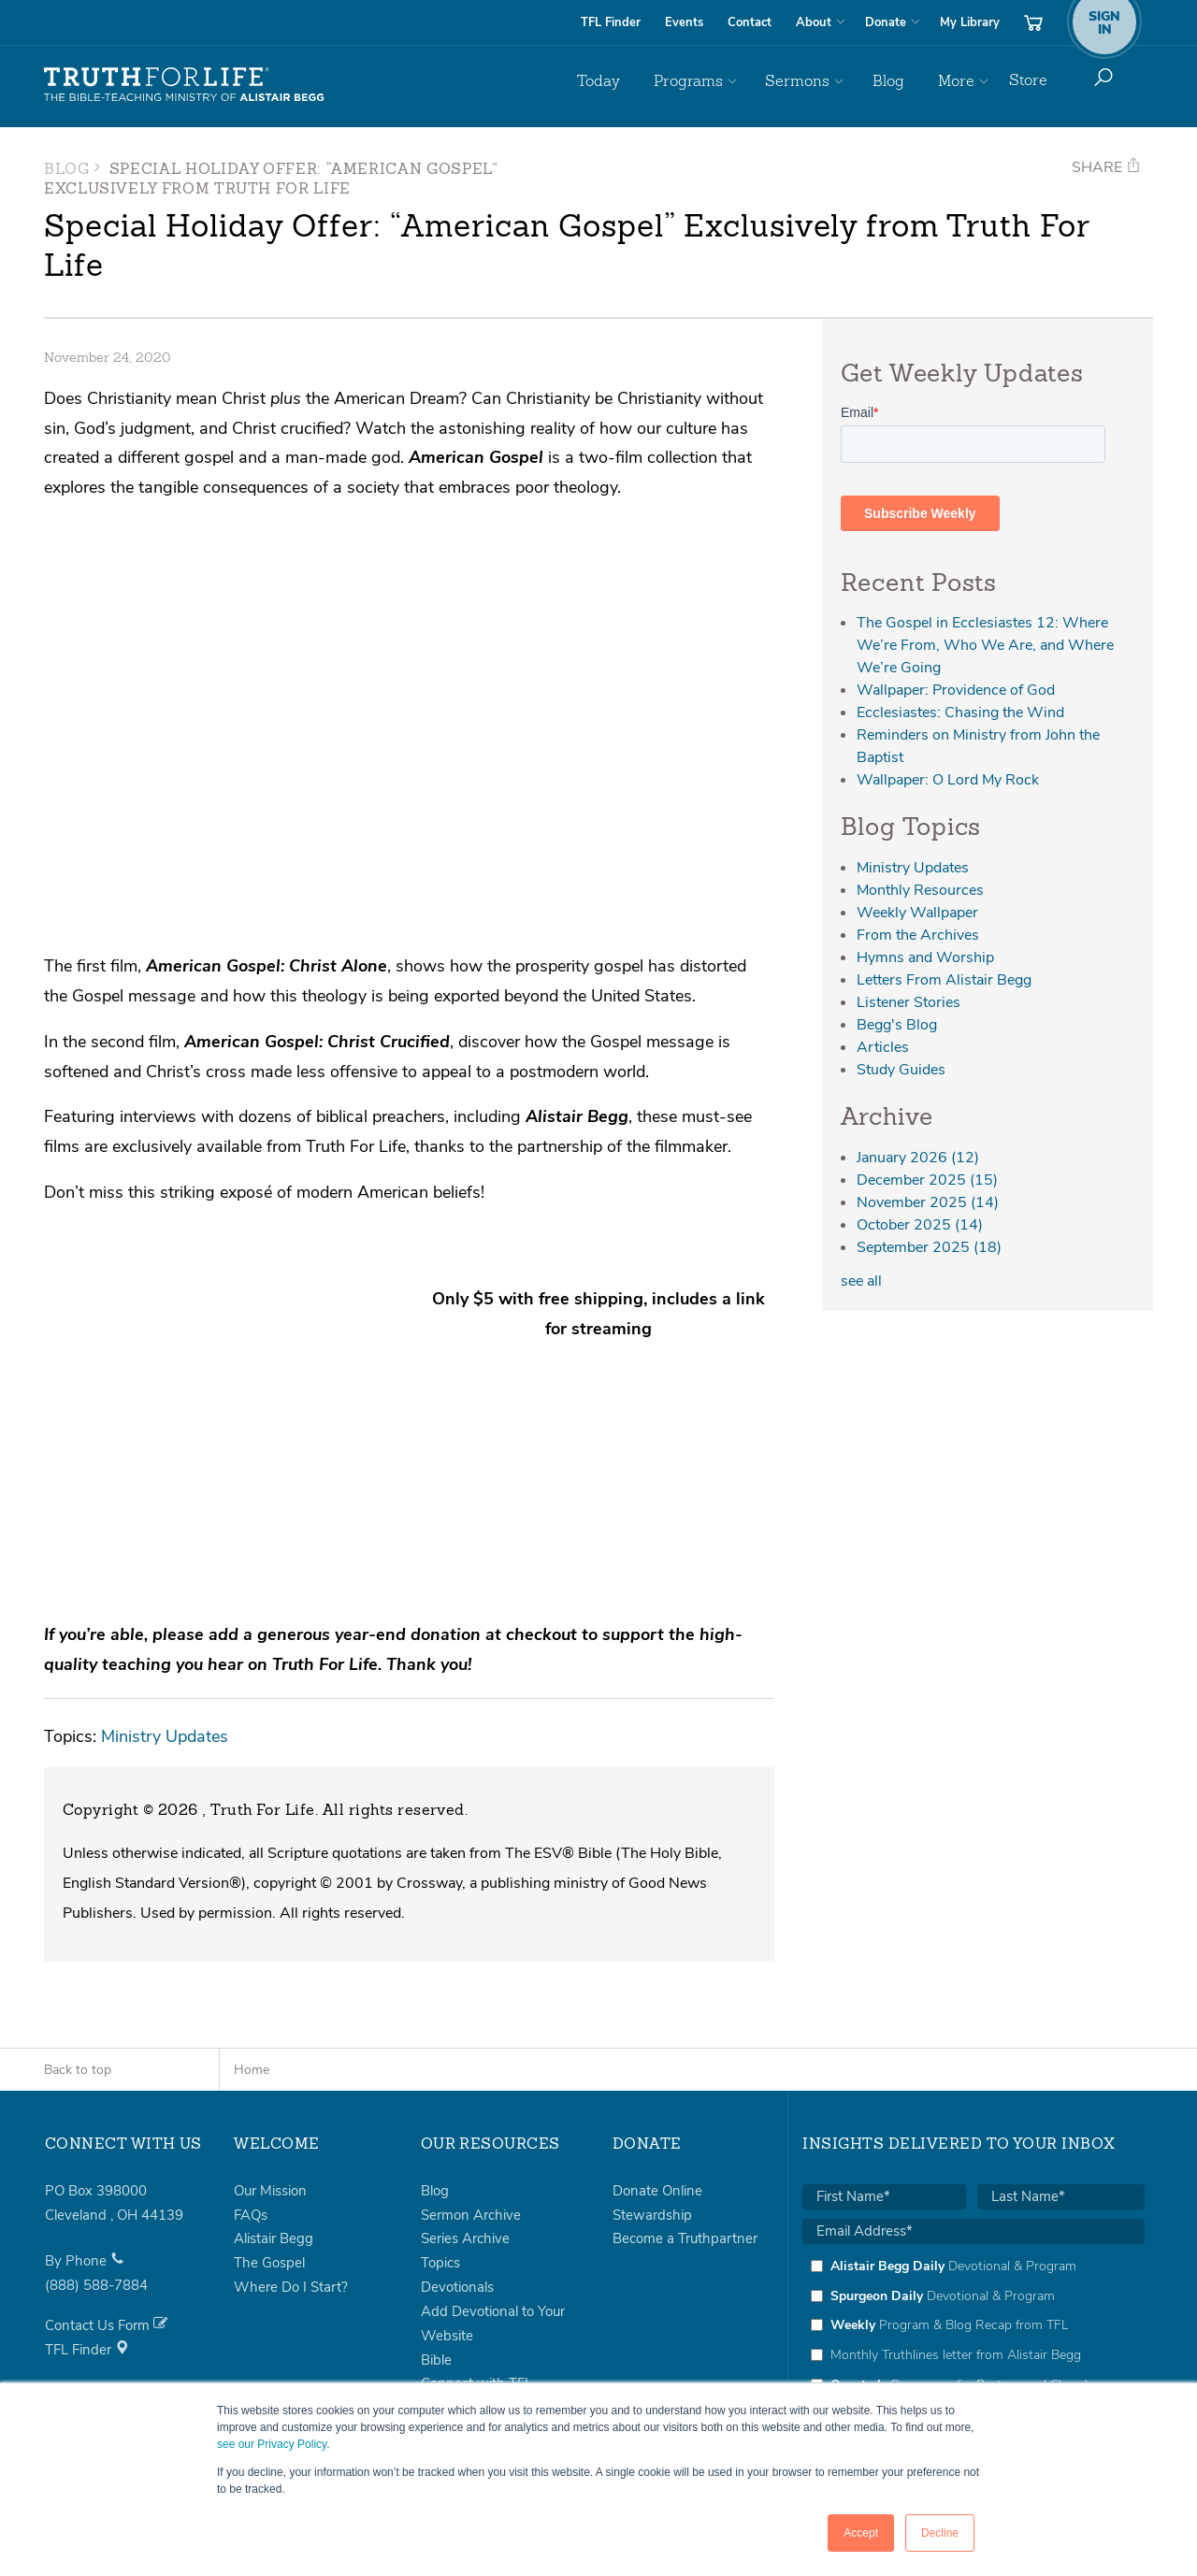 The height and width of the screenshot is (2576, 1197). Describe the element at coordinates (1106, 167) in the screenshot. I see `Share` at that location.